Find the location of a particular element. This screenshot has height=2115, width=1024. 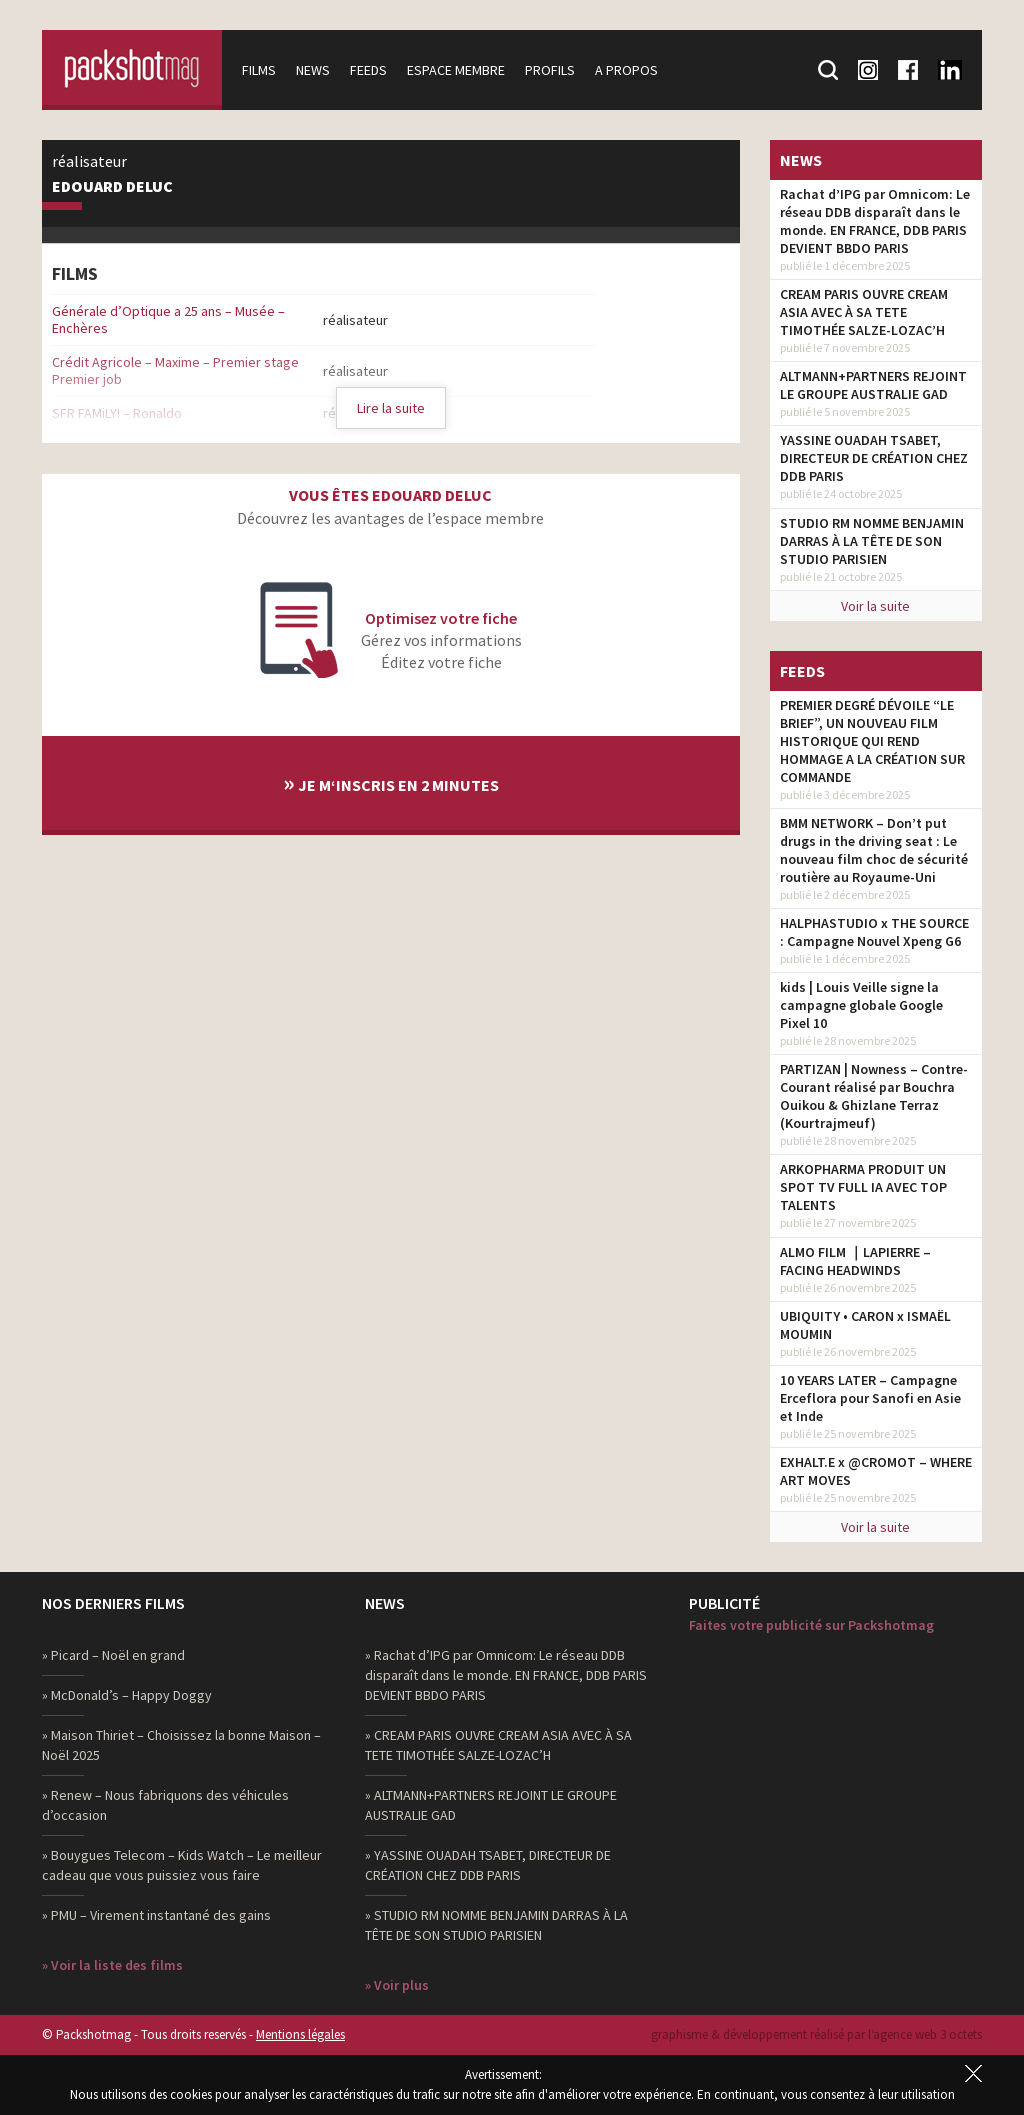

» CREAM PARIS OUVRE CREAM ASIA AVEC À SA TETE TIMOTHÉE SALZE-LOZAC’H is located at coordinates (498, 1745).